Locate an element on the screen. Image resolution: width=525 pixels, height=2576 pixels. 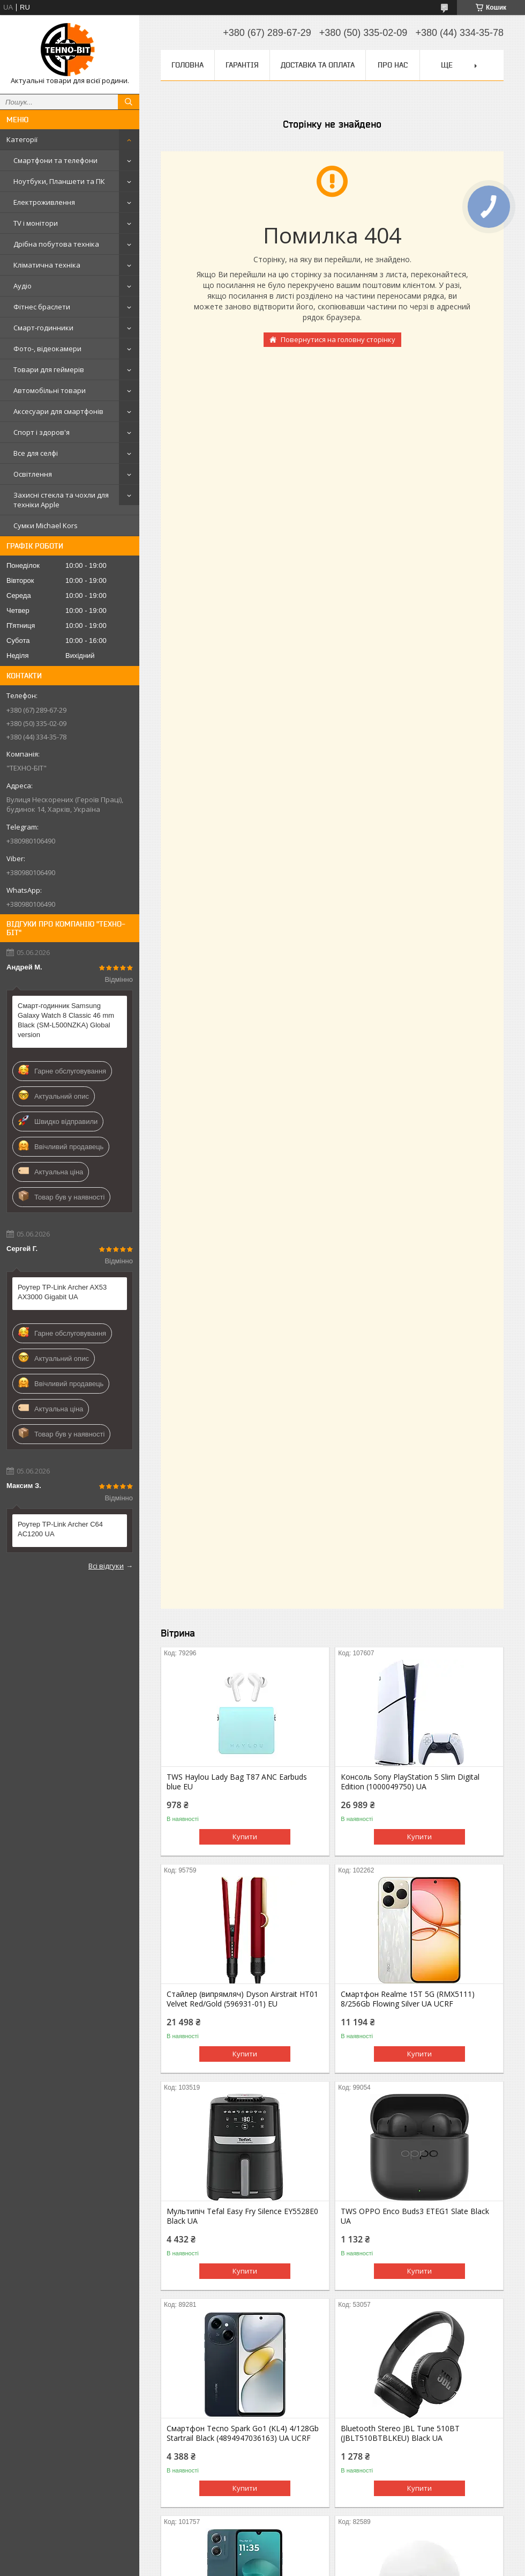
Повернутися на головну сторінку is located at coordinates (338, 339).